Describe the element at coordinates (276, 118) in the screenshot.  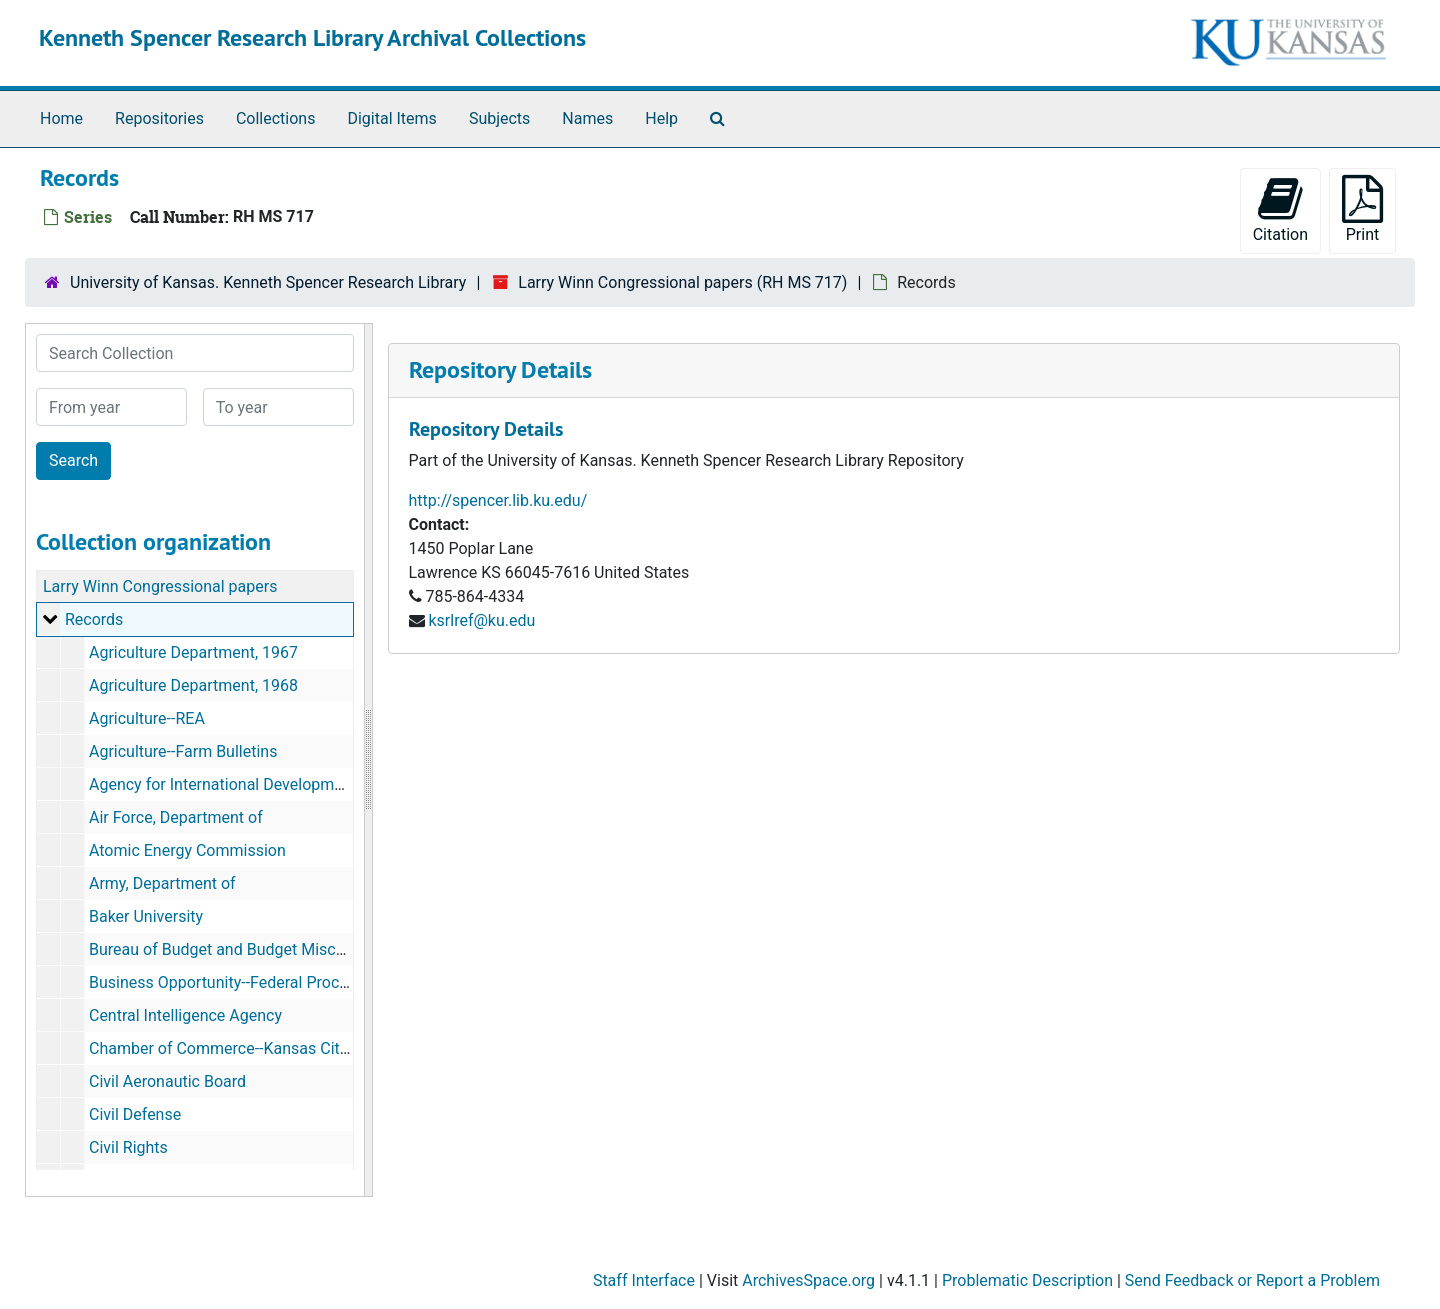
I see `Collections` at that location.